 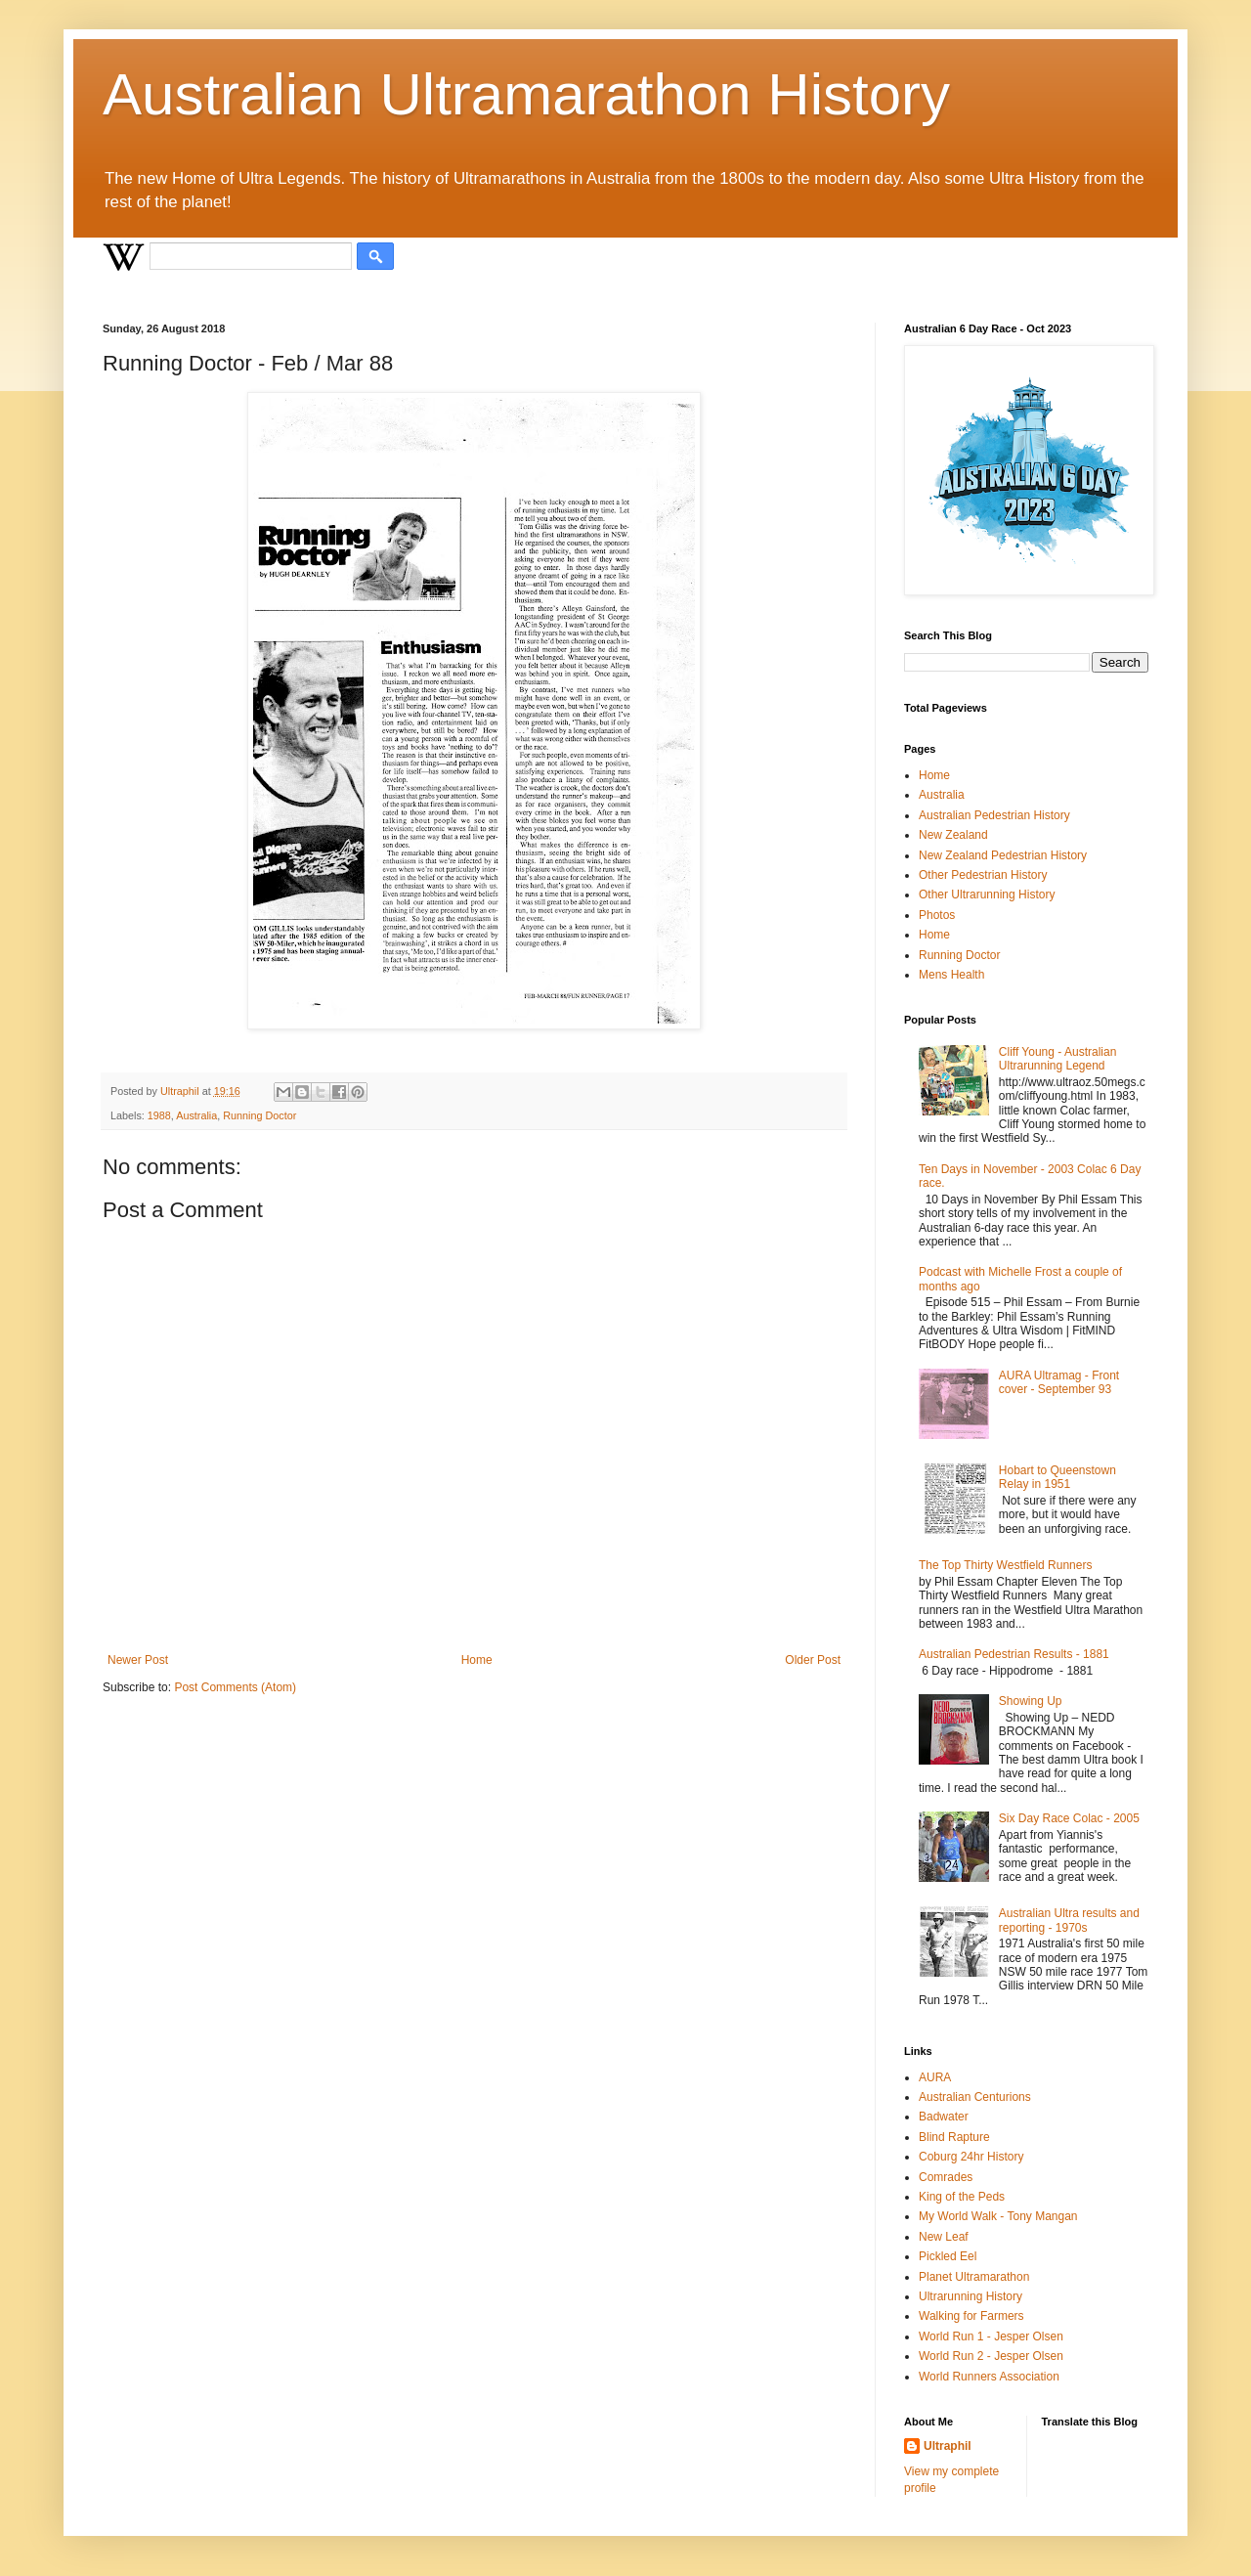 What do you see at coordinates (196, 1115) in the screenshot?
I see `Australia` at bounding box center [196, 1115].